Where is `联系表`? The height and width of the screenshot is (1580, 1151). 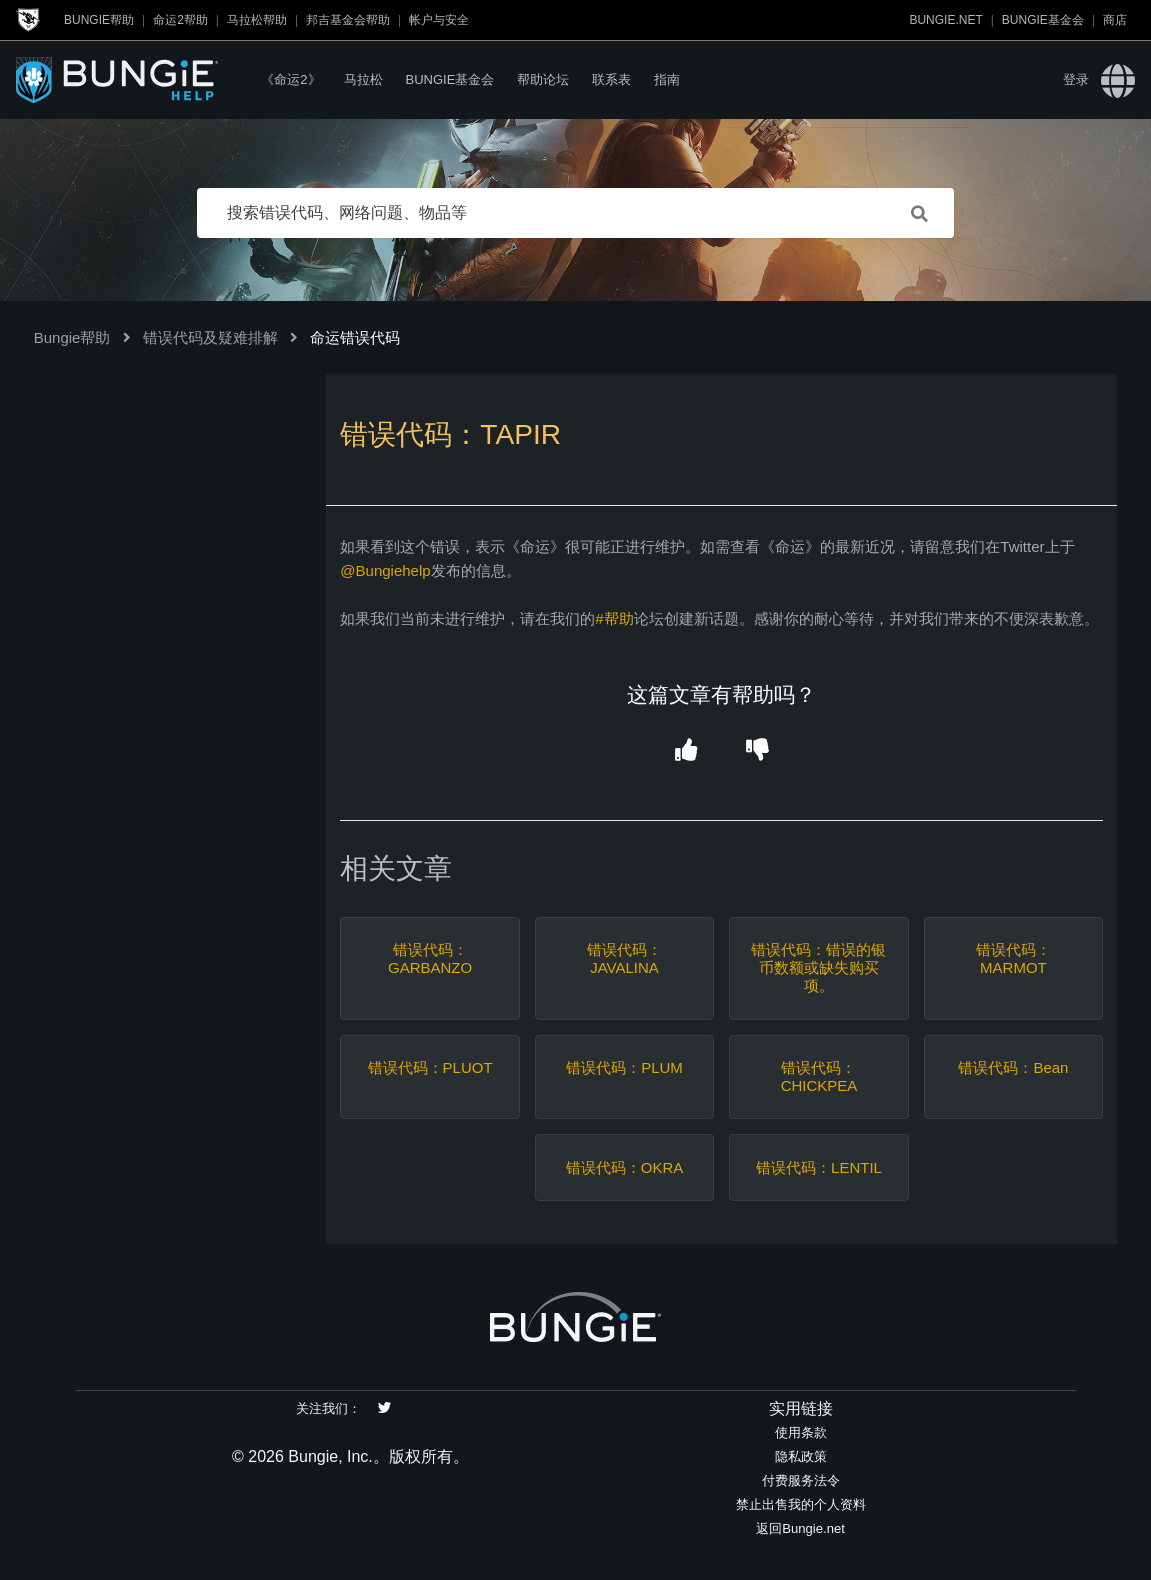 联系表 is located at coordinates (611, 79).